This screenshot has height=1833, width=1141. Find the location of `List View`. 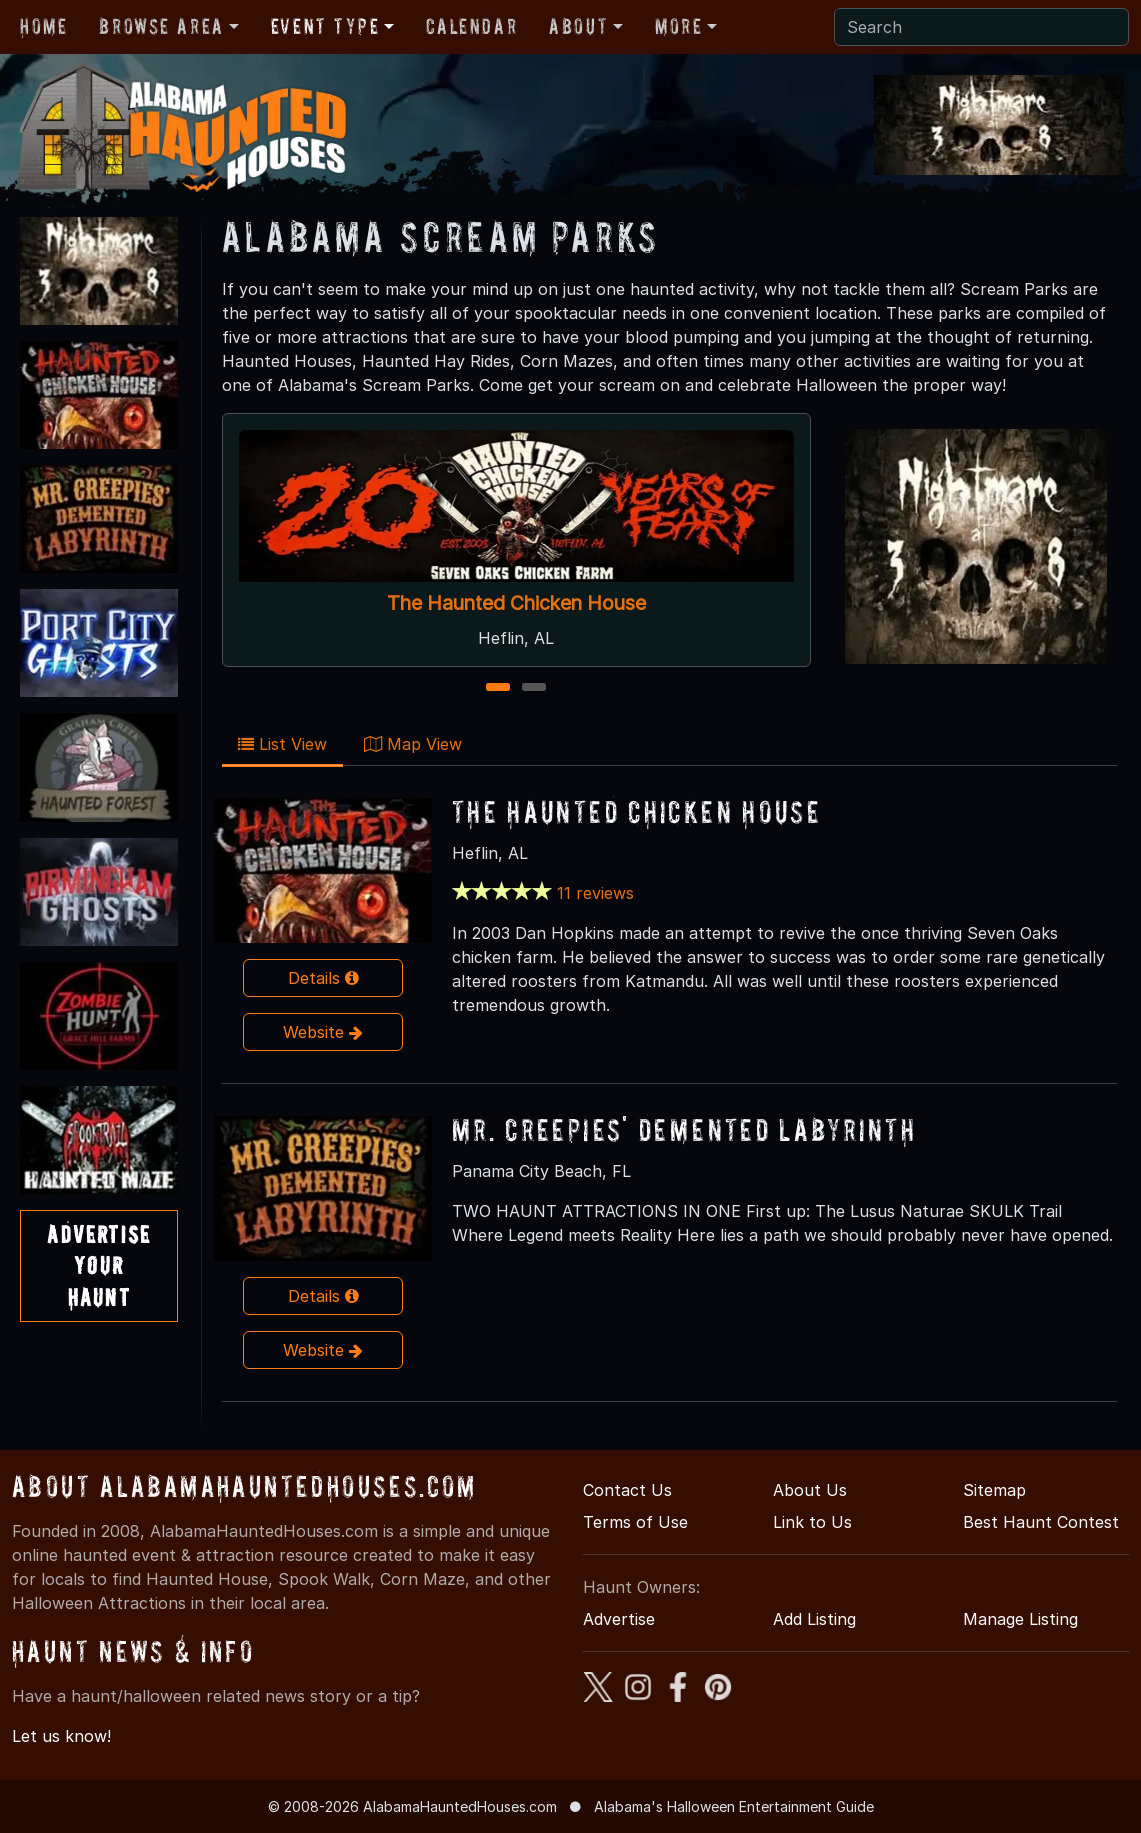

List View is located at coordinates (282, 744).